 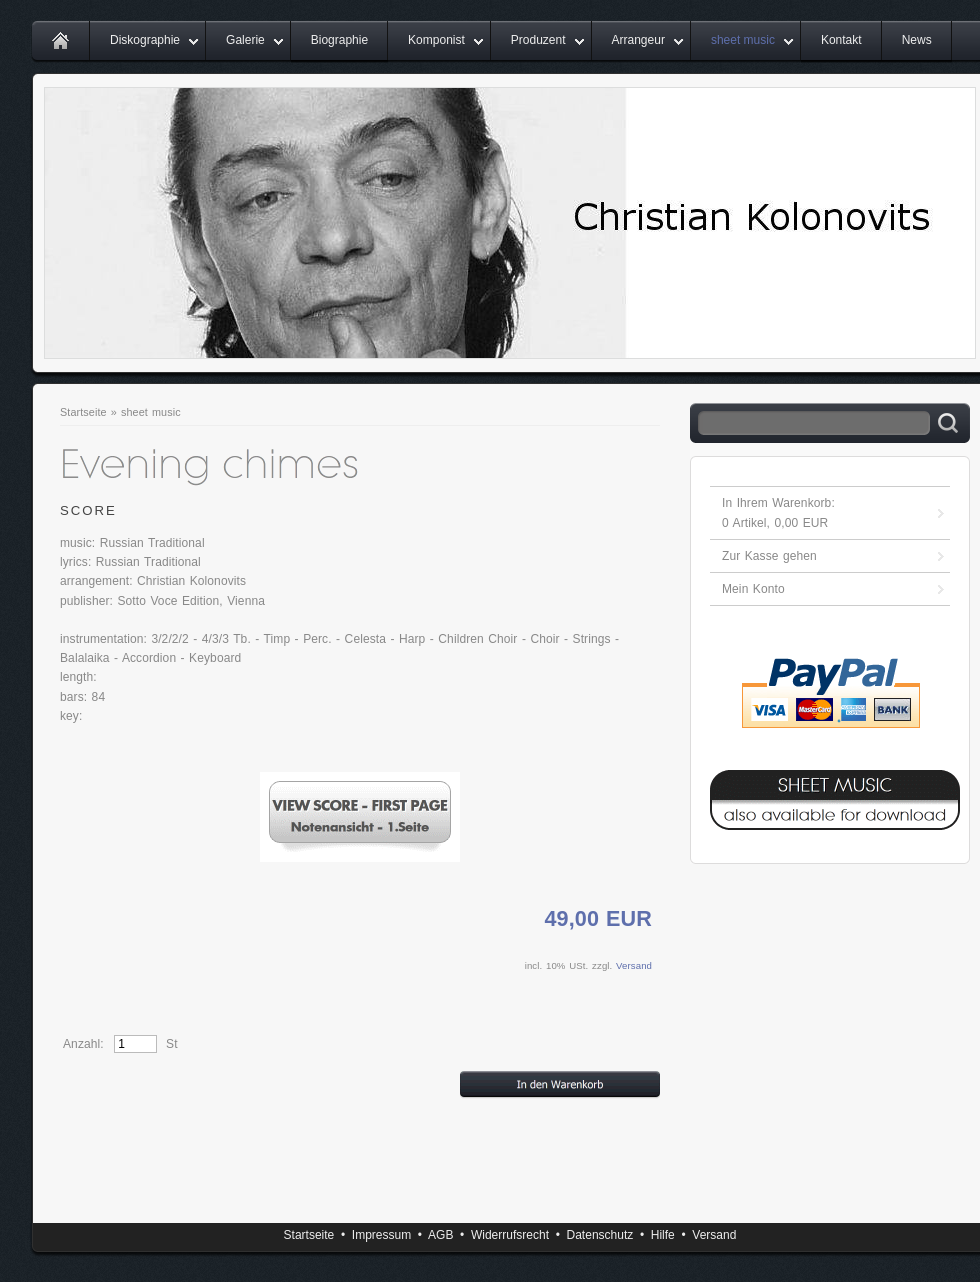 What do you see at coordinates (436, 40) in the screenshot?
I see `Komponist` at bounding box center [436, 40].